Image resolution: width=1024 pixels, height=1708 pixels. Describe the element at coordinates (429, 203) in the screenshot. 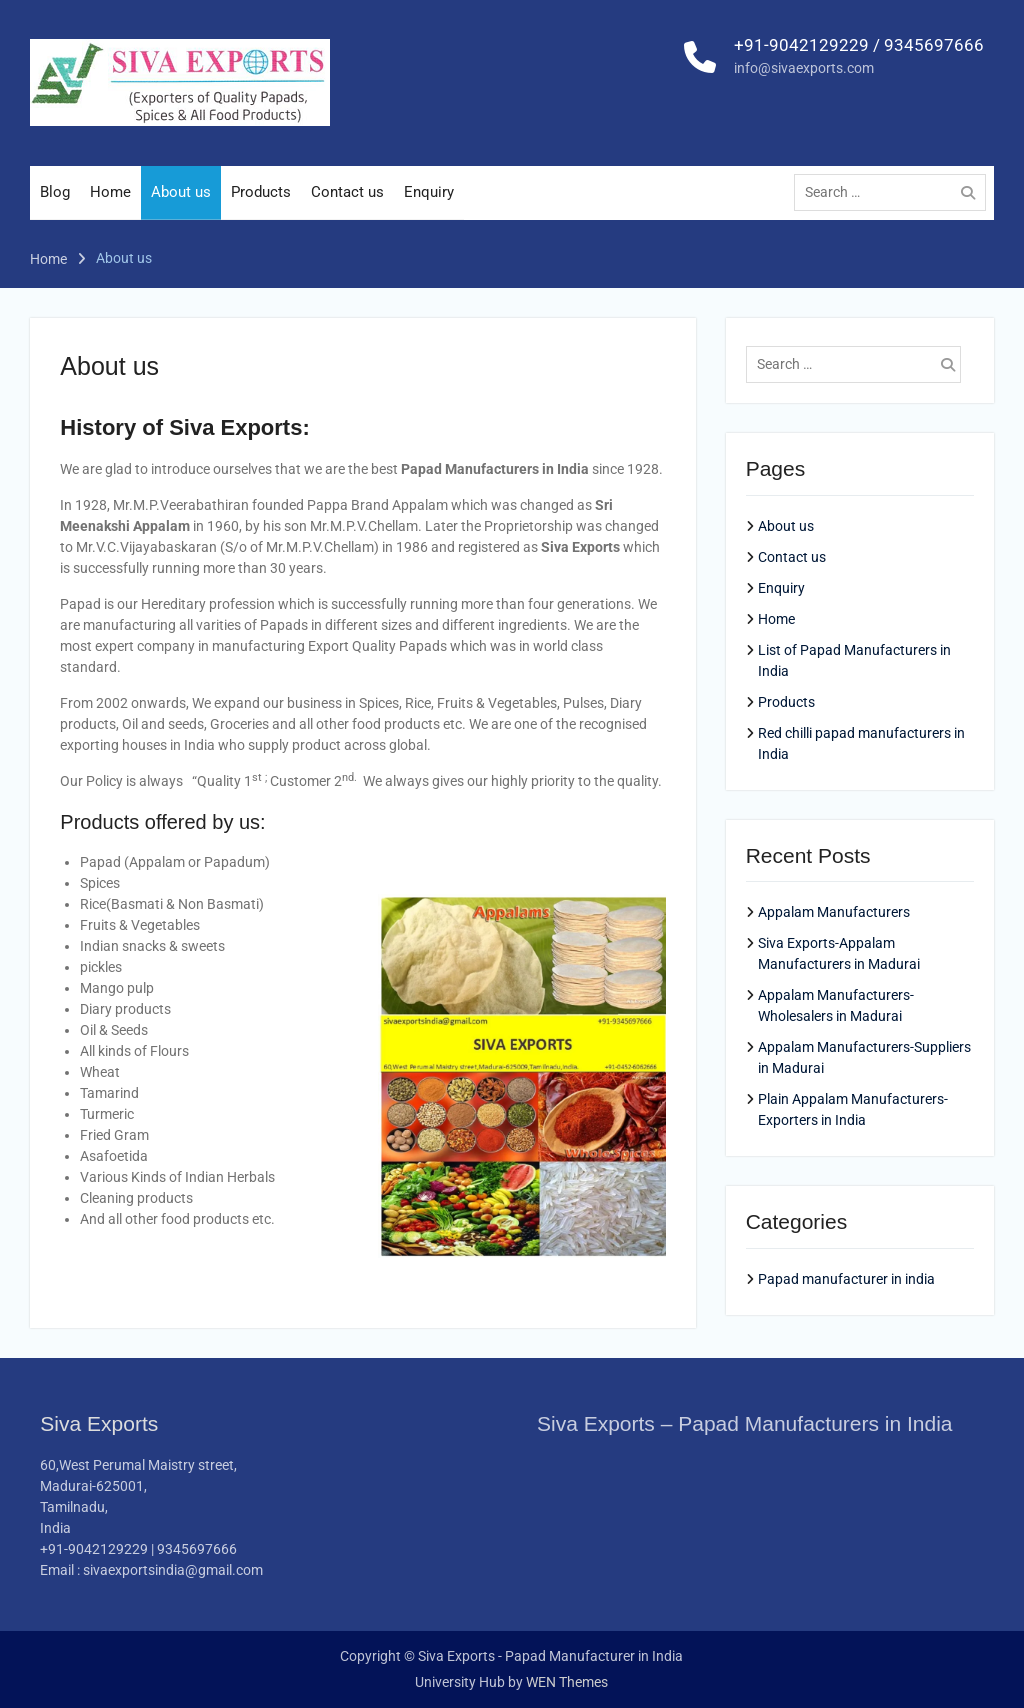

I see `Enquiry` at that location.